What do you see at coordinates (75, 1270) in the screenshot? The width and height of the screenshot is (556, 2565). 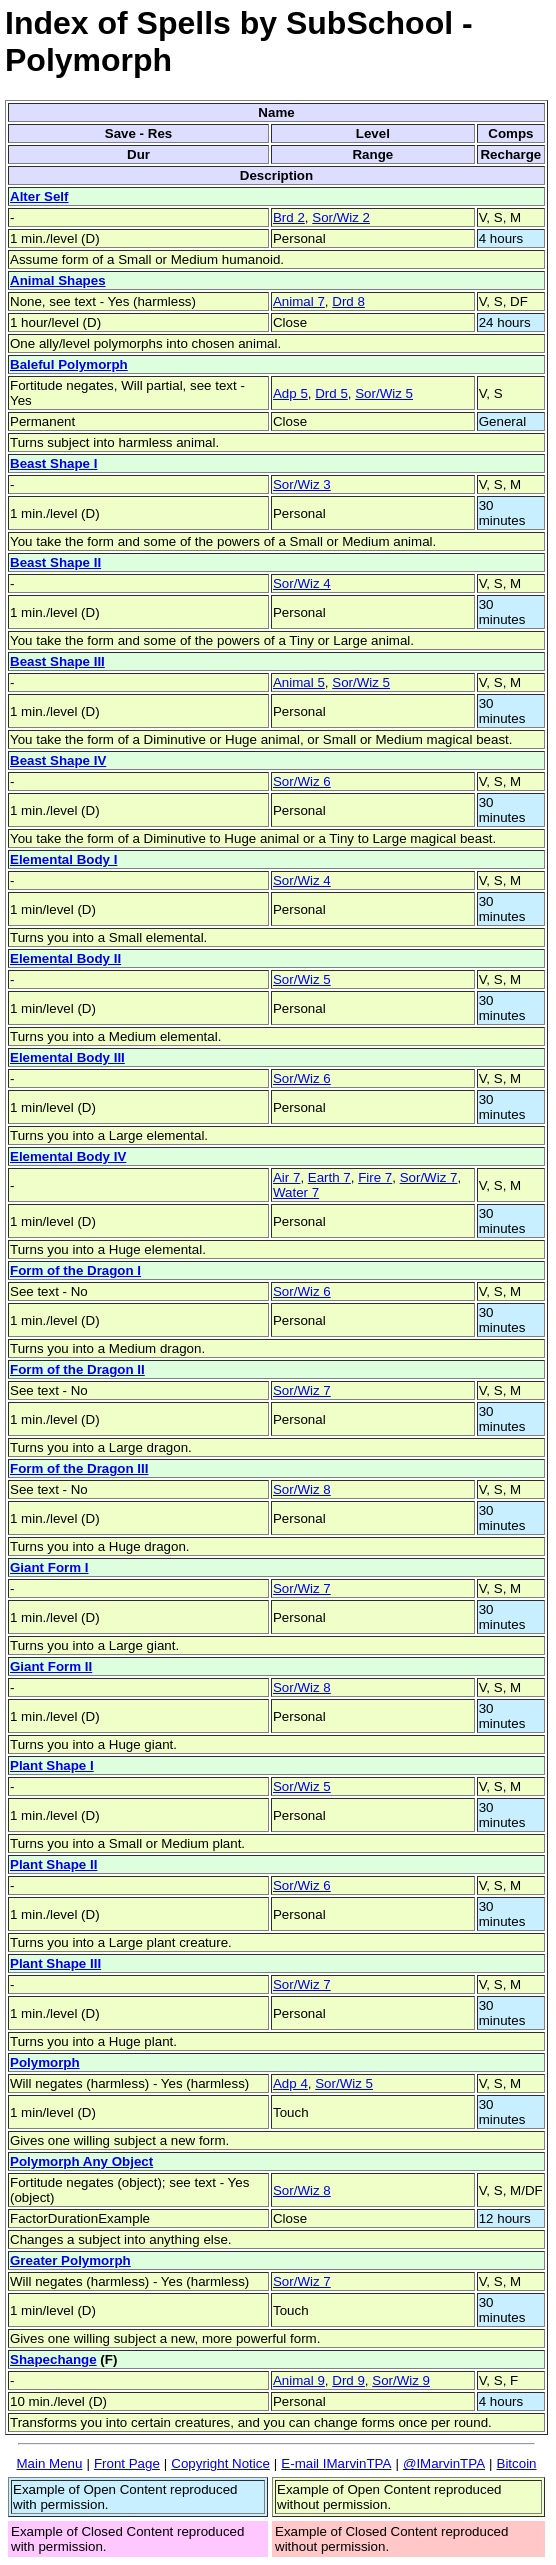 I see `Form of the Dragon I` at bounding box center [75, 1270].